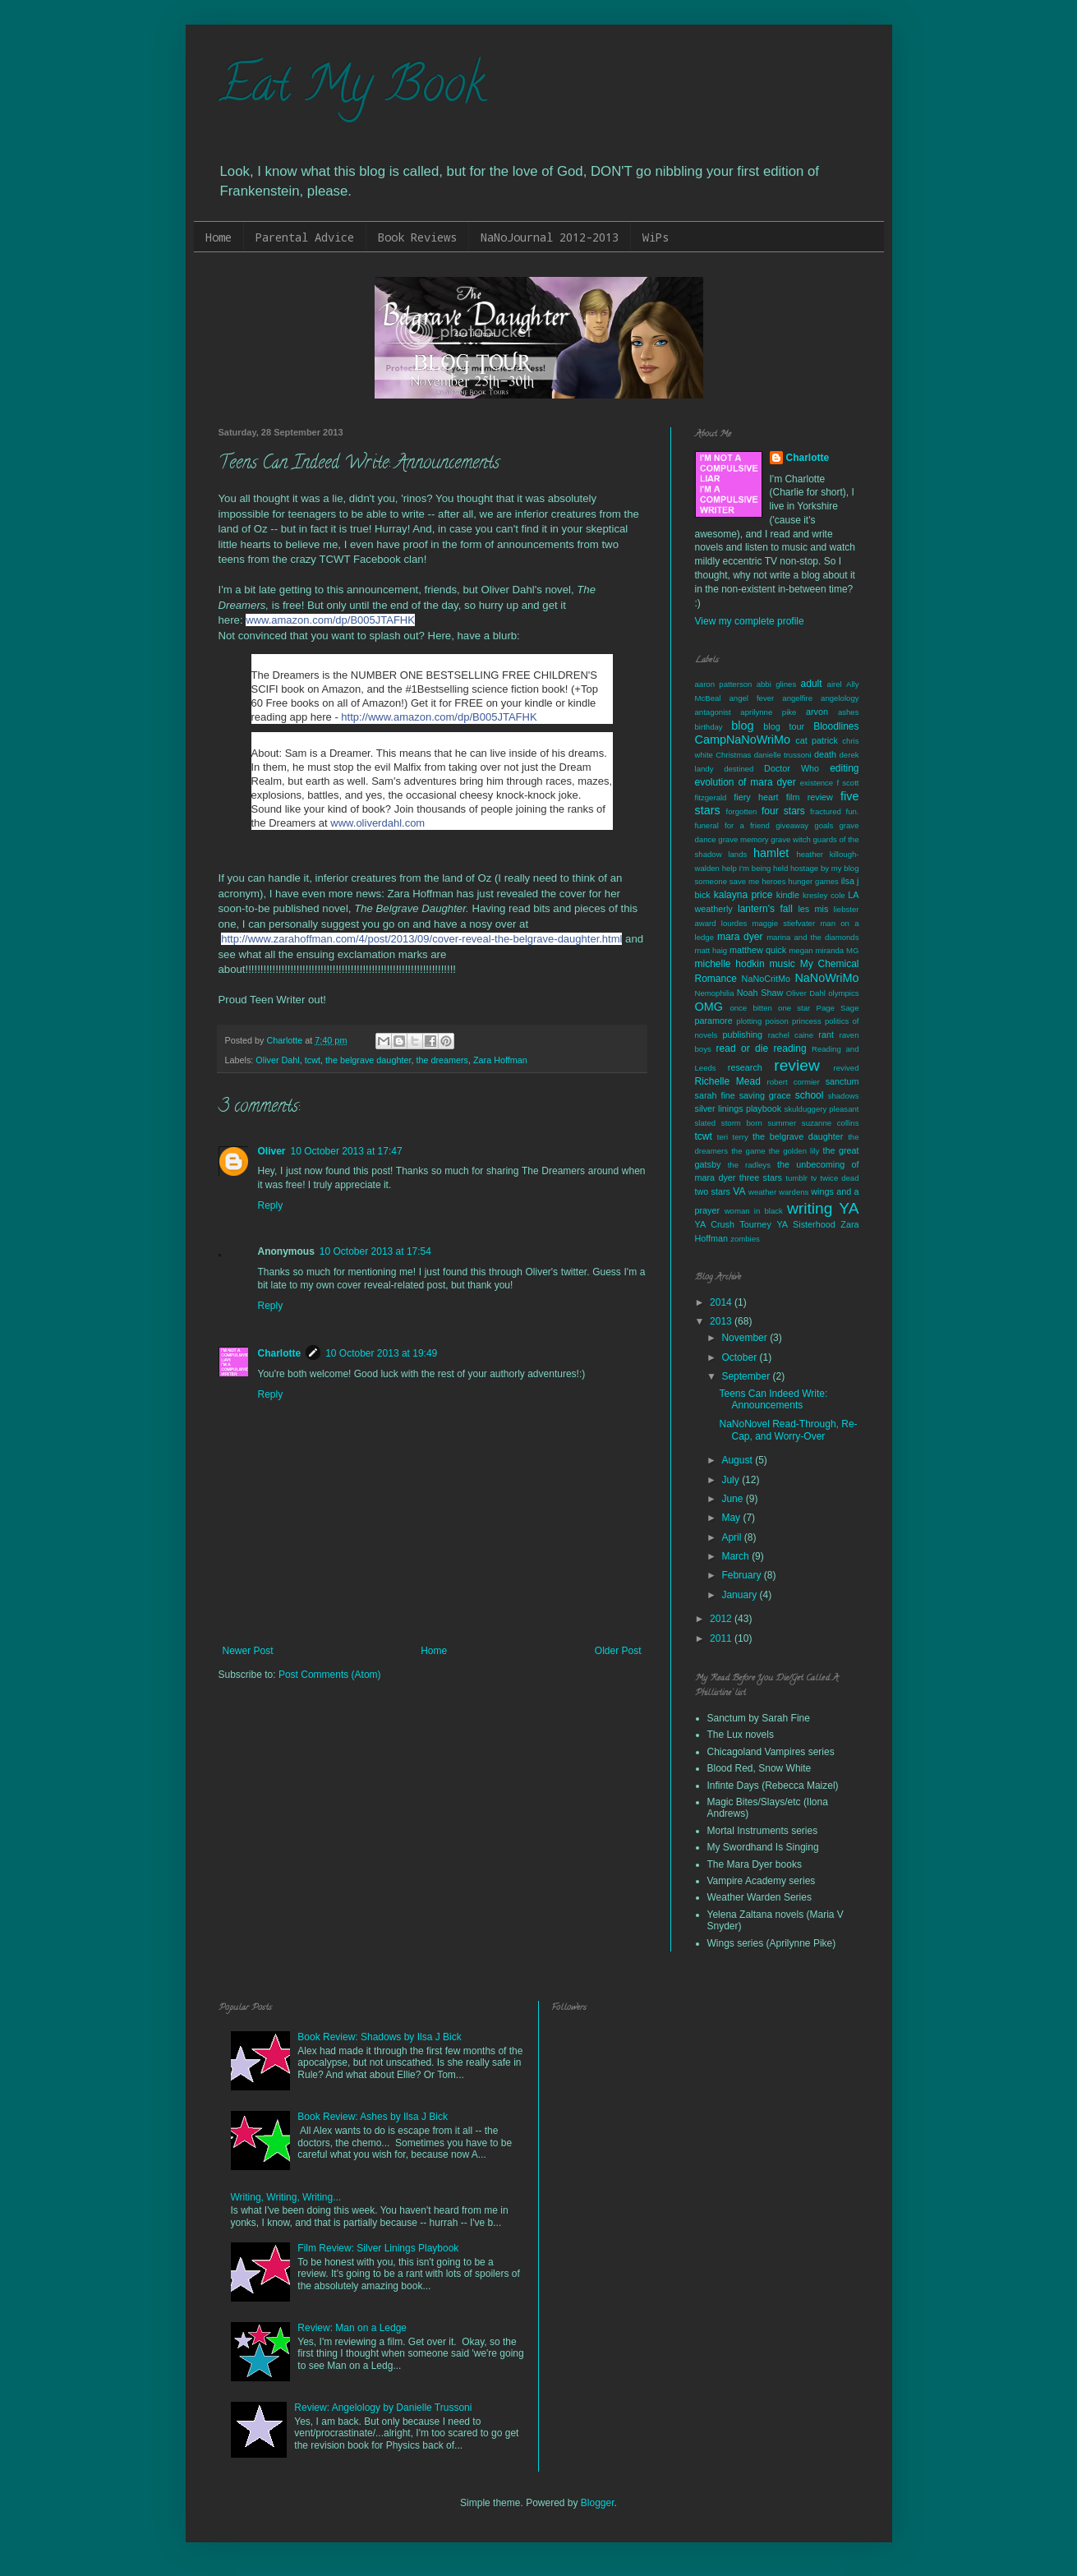 The width and height of the screenshot is (1077, 2576). I want to click on skulduggery pleasant, so click(822, 1108).